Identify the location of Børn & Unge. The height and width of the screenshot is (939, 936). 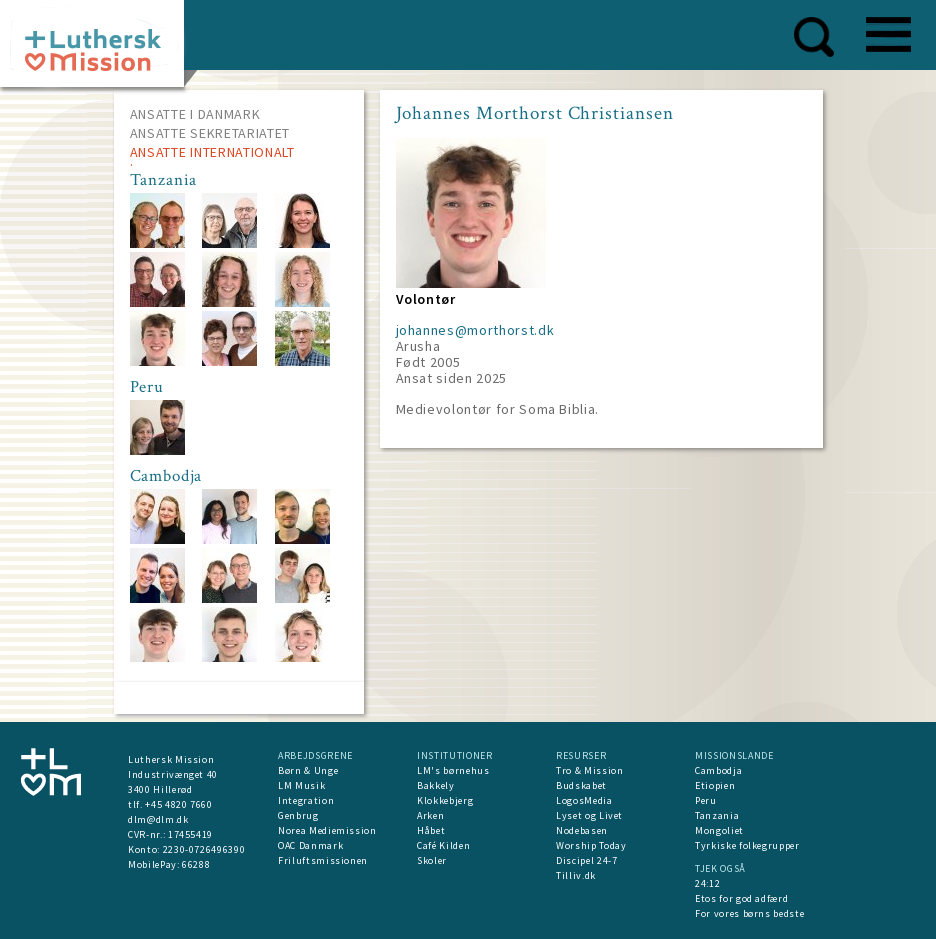
(308, 770).